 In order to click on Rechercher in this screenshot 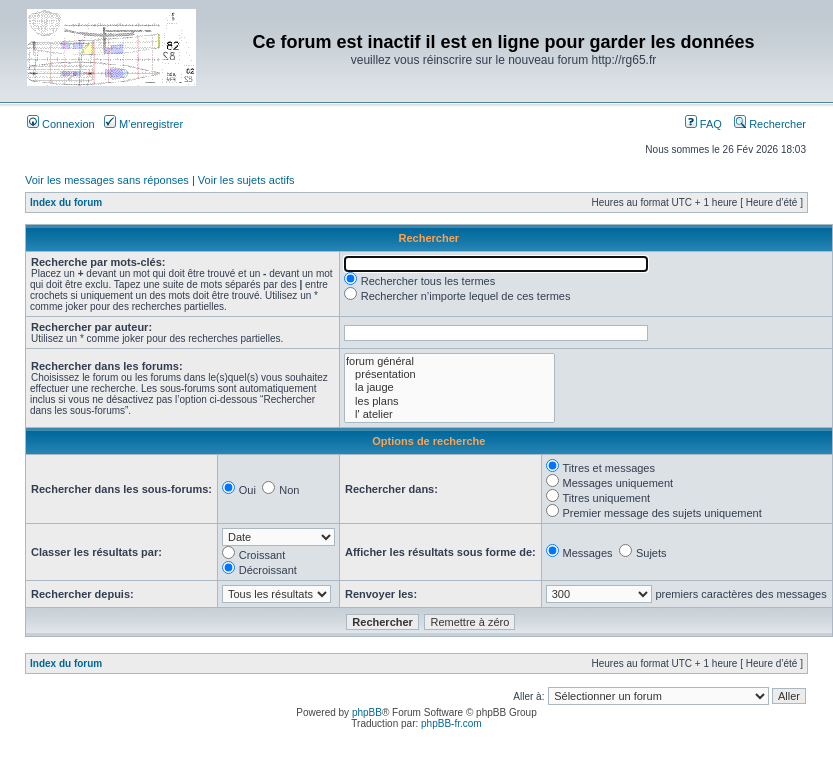, I will do `click(770, 124)`.